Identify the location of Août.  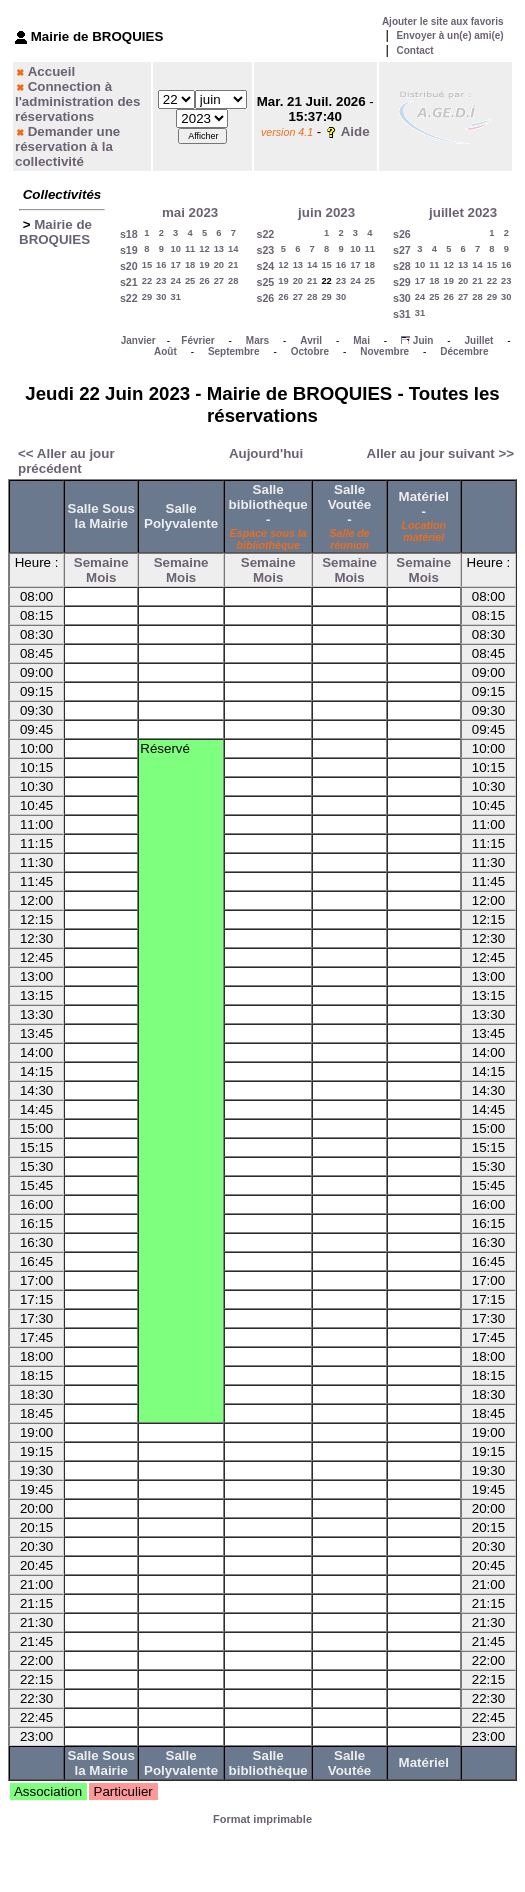
(165, 351).